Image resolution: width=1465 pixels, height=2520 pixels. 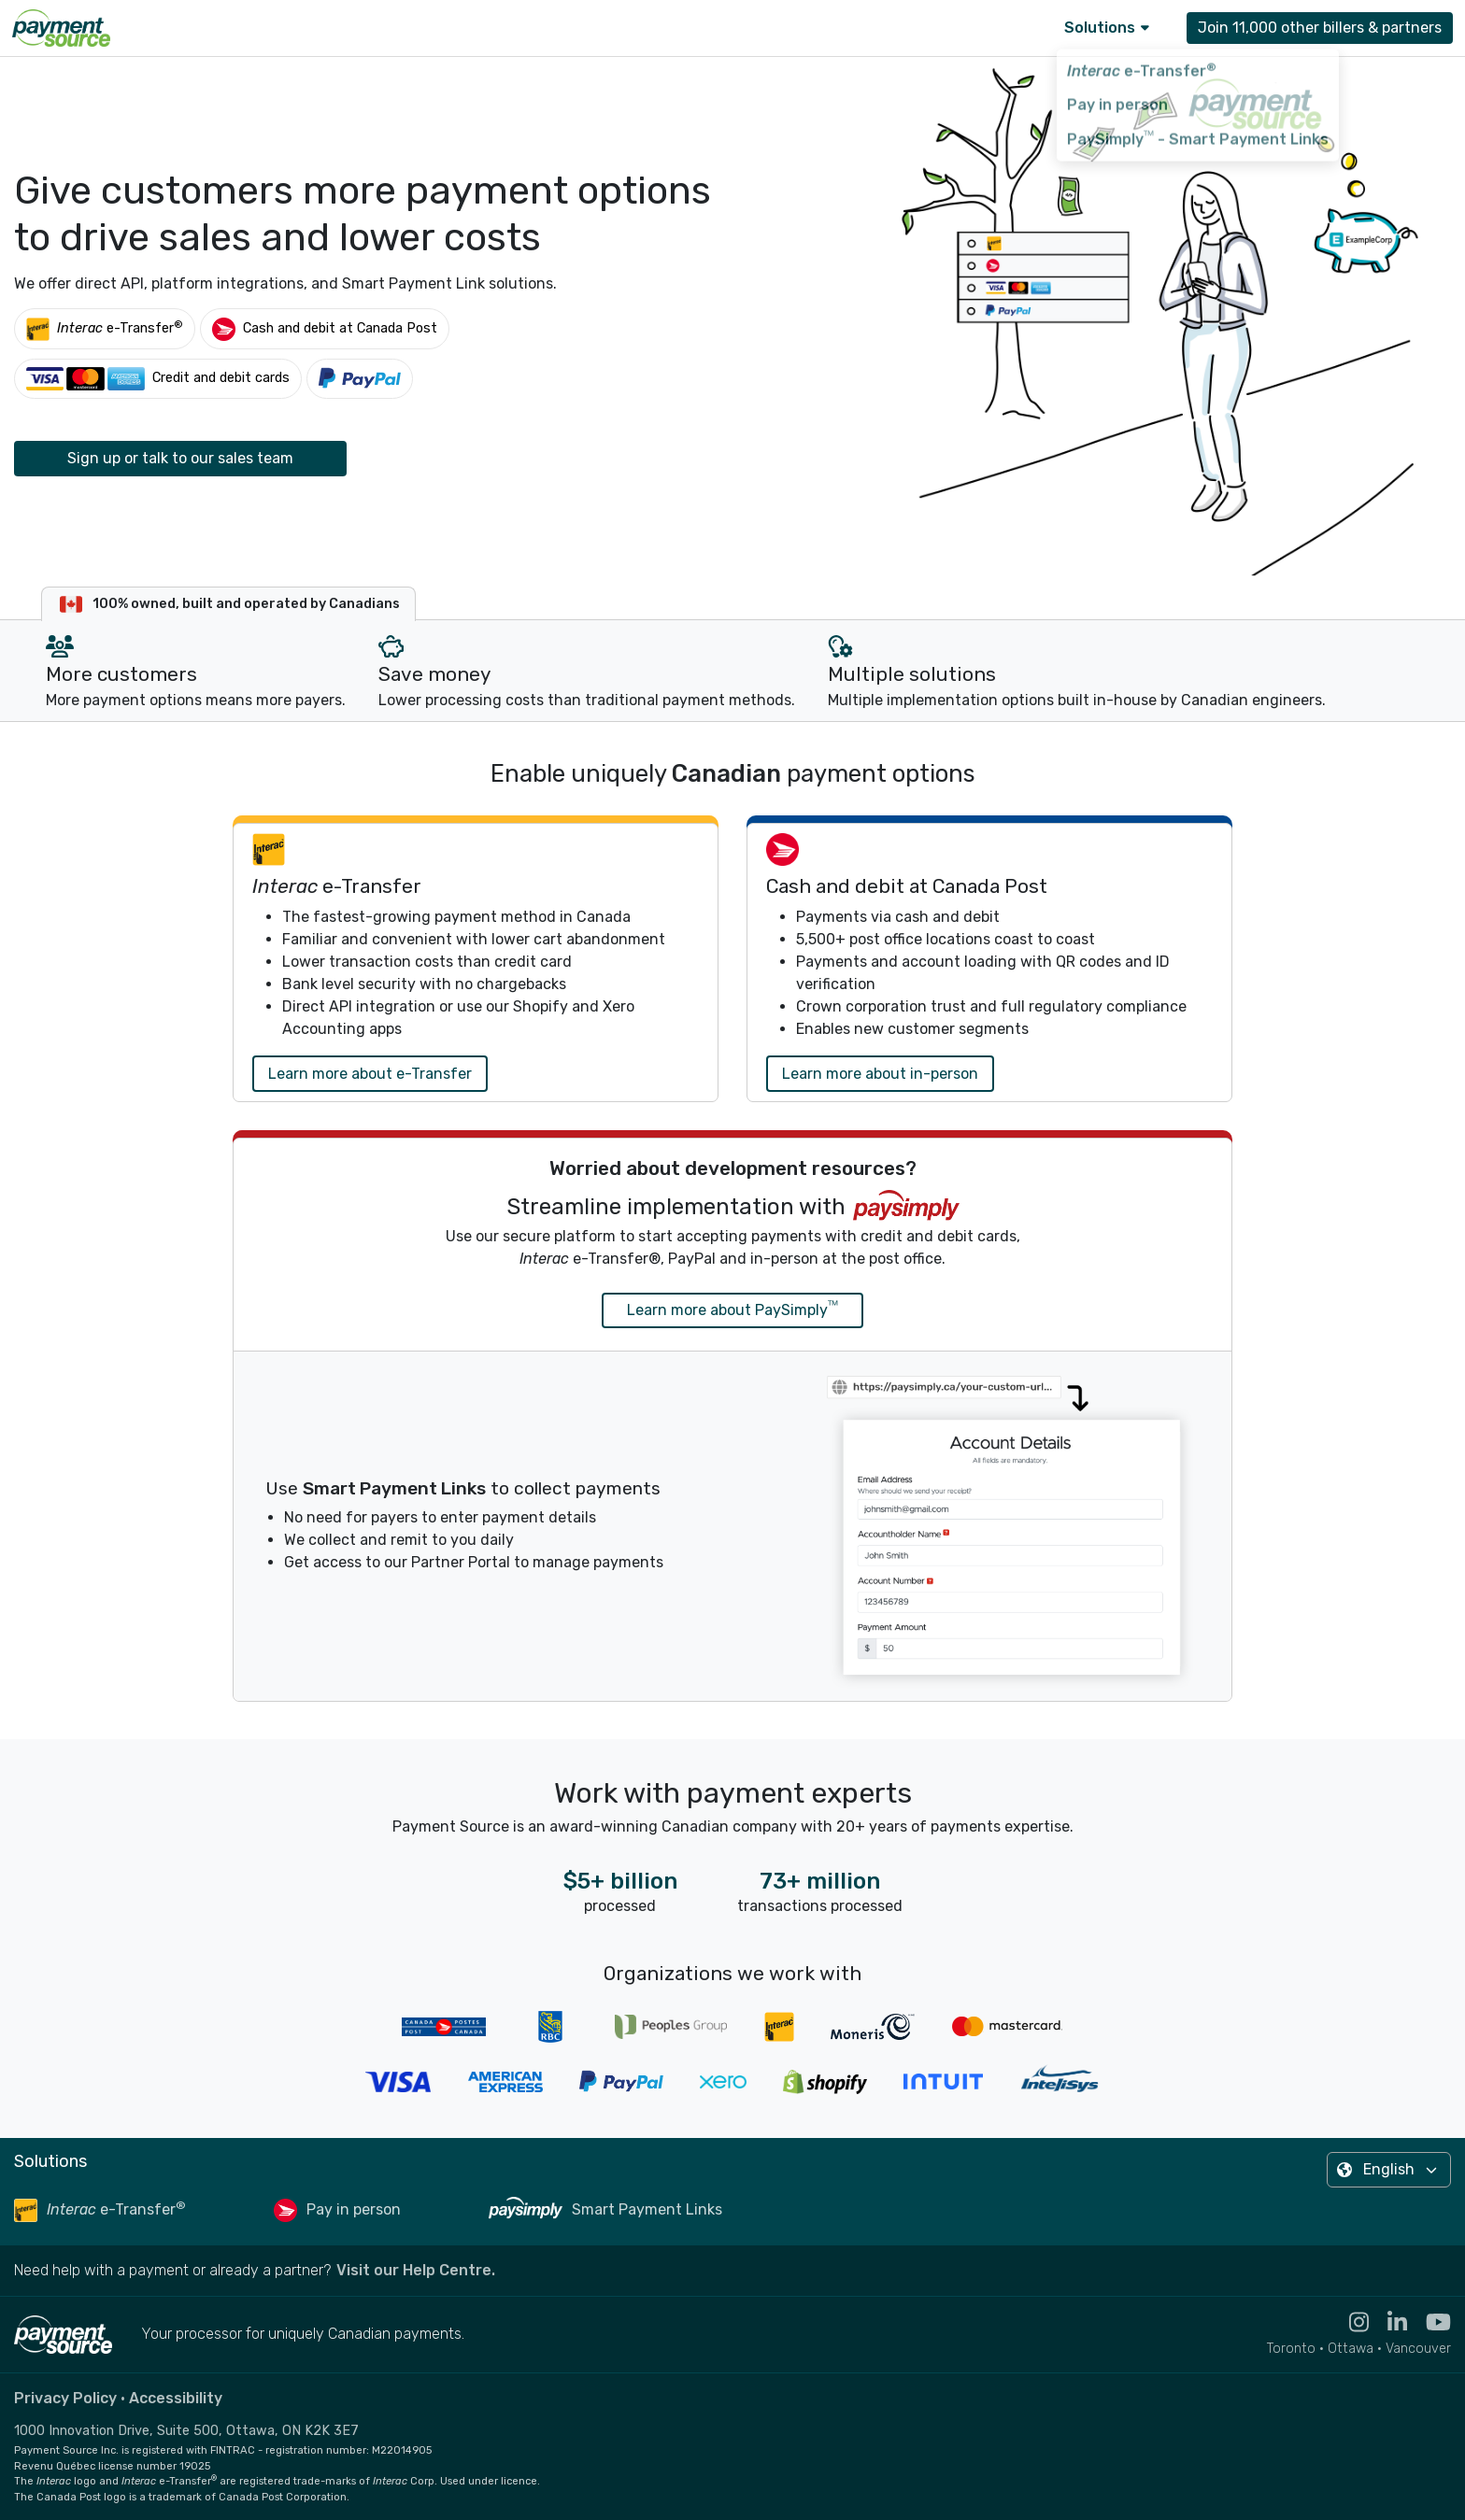 What do you see at coordinates (1429, 2322) in the screenshot?
I see `[Visit the YouTube channel for Payment Source - opens in new tab]` at bounding box center [1429, 2322].